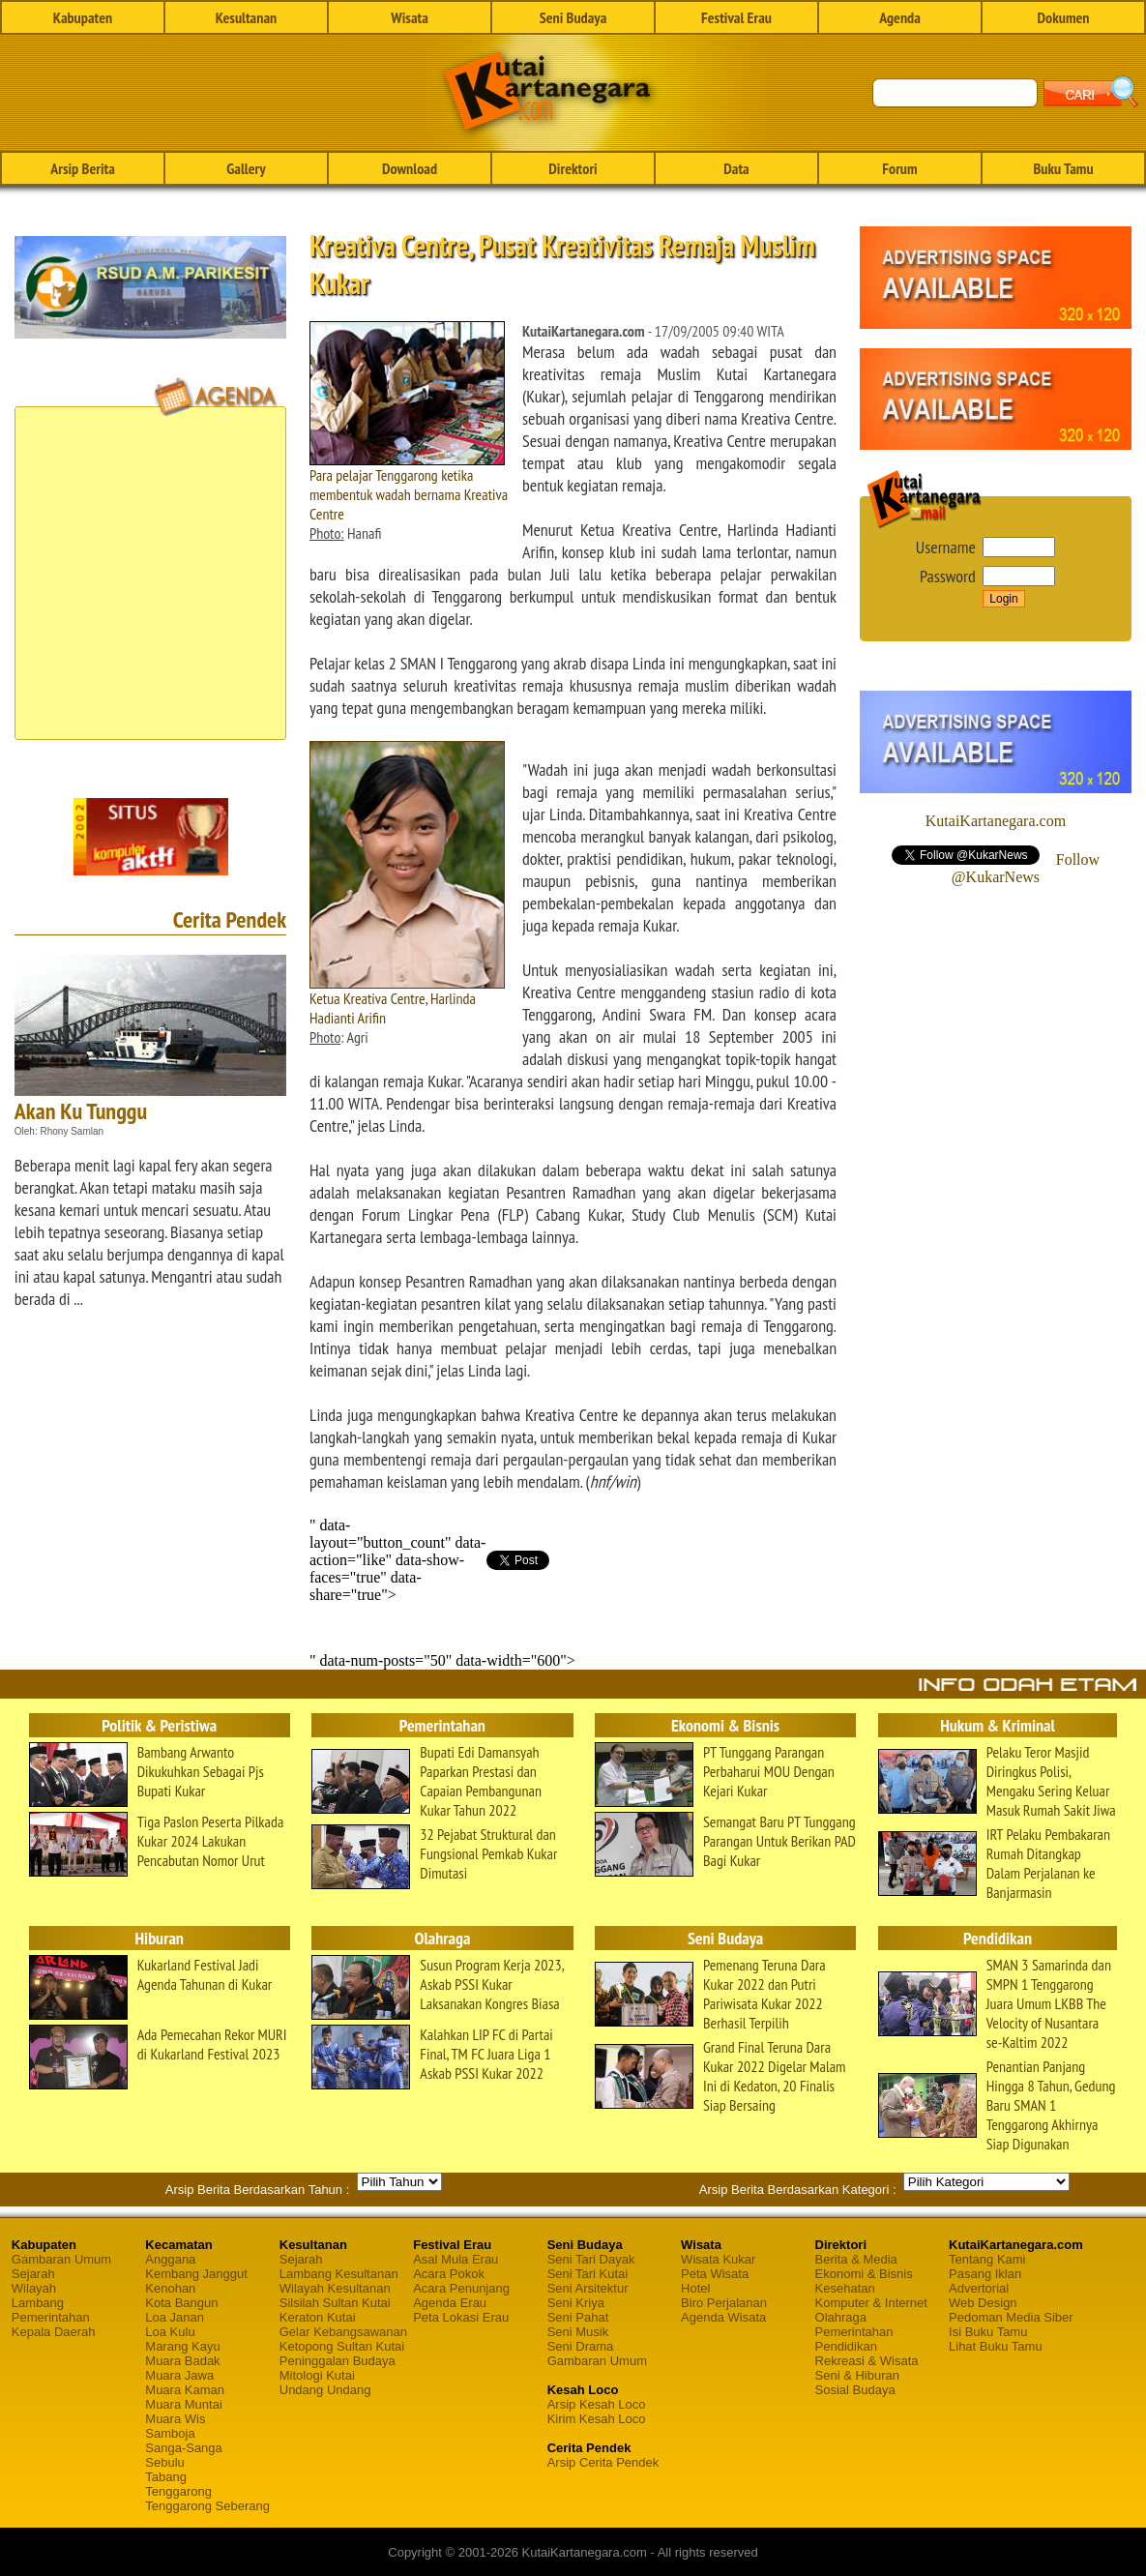  Describe the element at coordinates (864, 2273) in the screenshot. I see `Ekonomi & Bisnis` at that location.